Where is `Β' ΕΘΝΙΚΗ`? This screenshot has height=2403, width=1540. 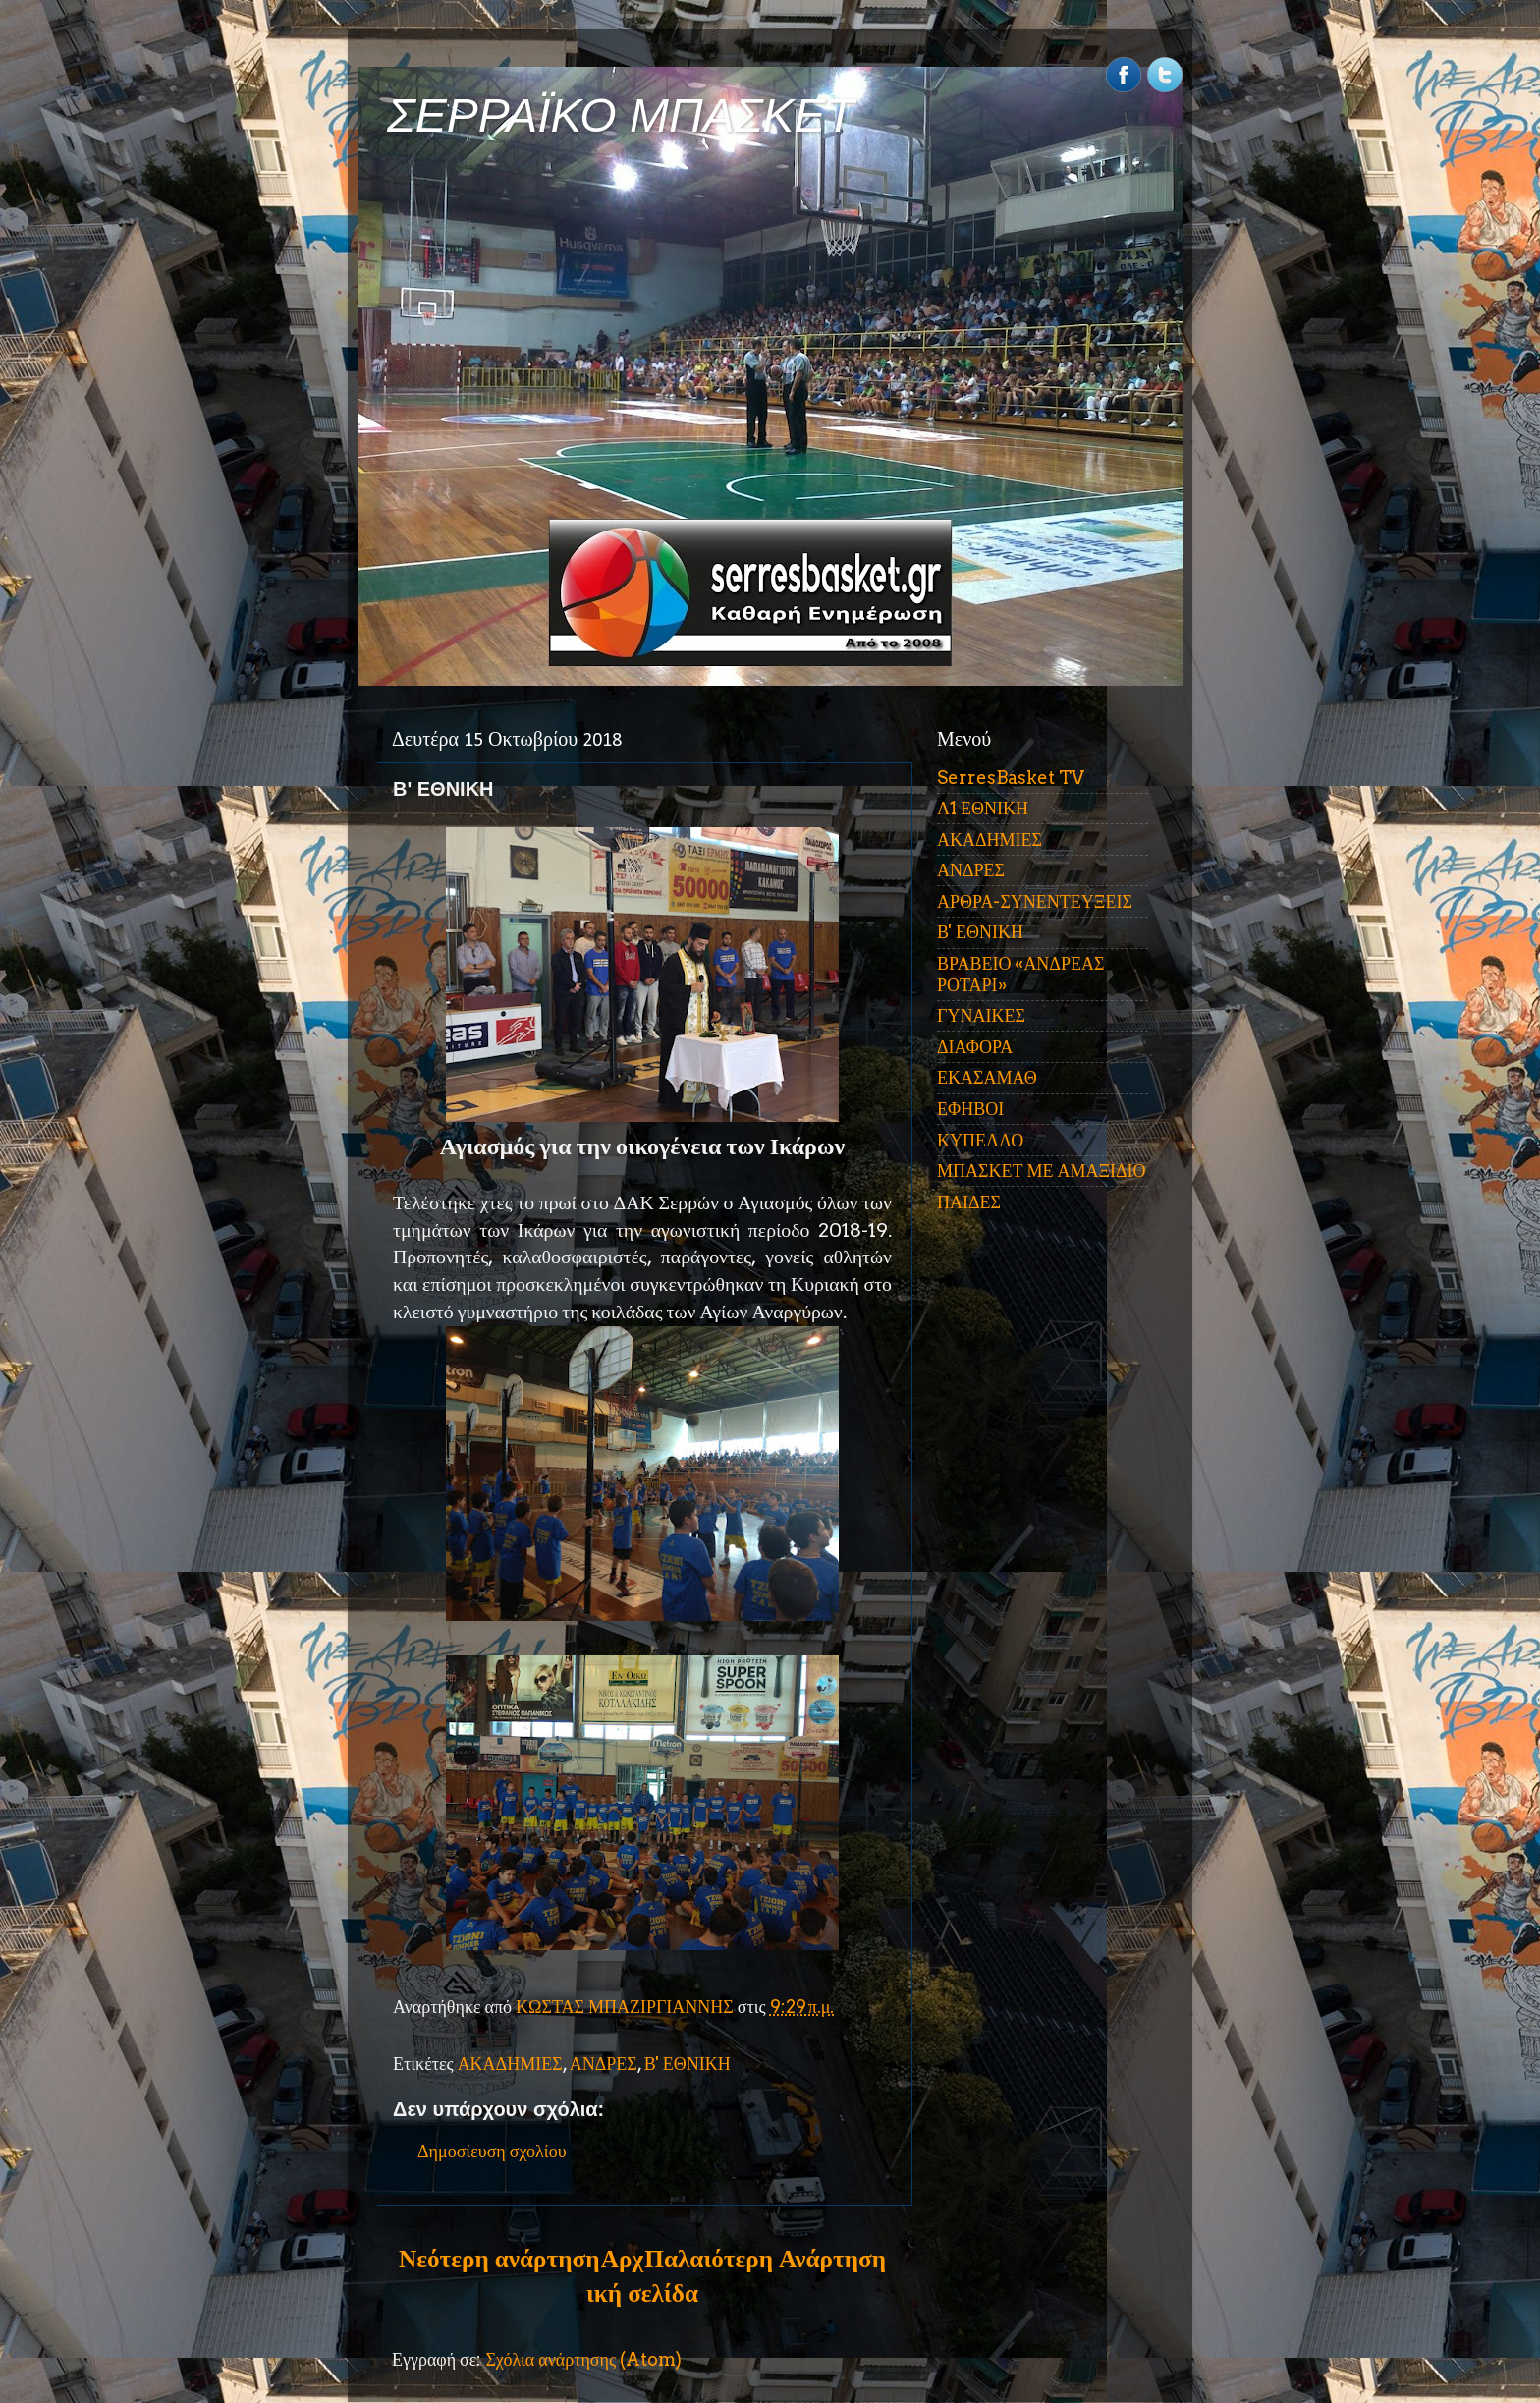 Β' ΕΘΝΙΚΗ is located at coordinates (687, 2063).